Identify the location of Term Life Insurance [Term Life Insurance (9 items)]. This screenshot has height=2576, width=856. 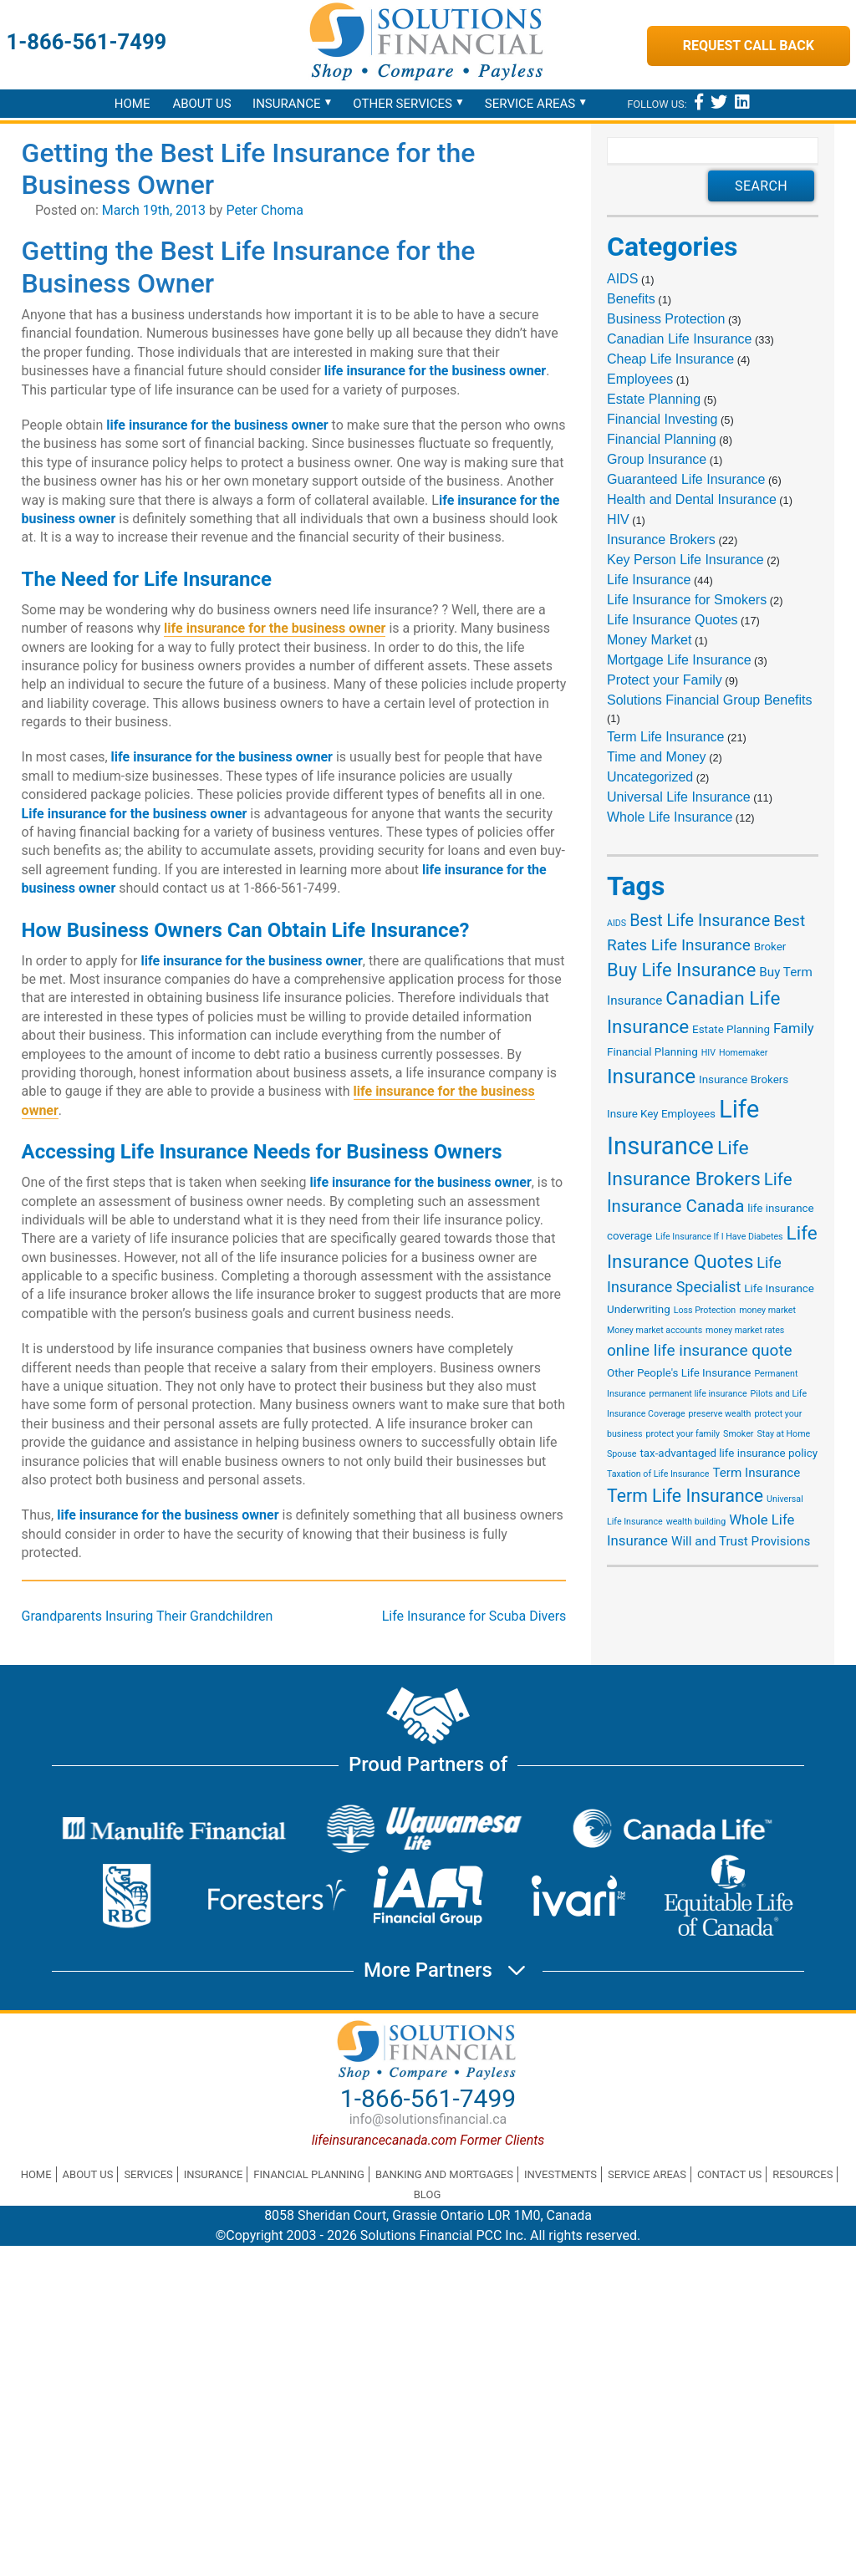
(685, 1495).